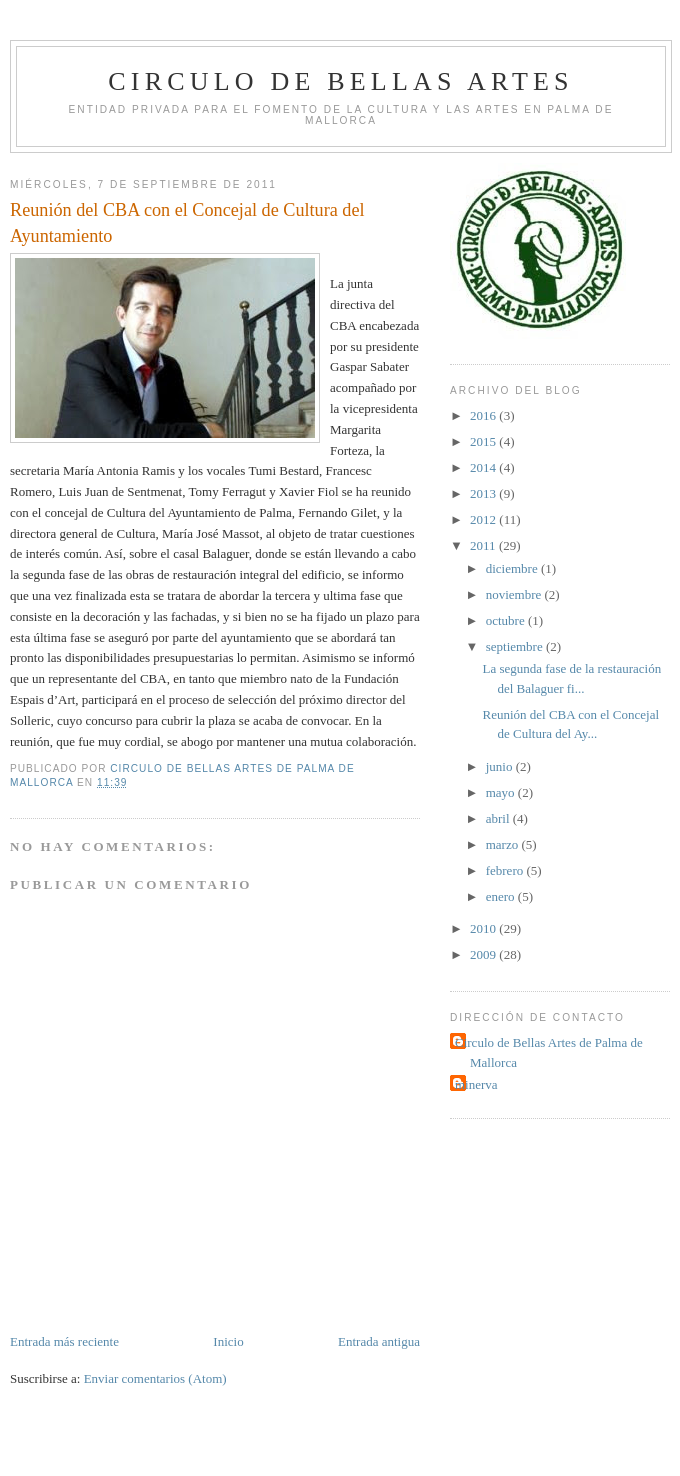  Describe the element at coordinates (515, 594) in the screenshot. I see `noviembre` at that location.